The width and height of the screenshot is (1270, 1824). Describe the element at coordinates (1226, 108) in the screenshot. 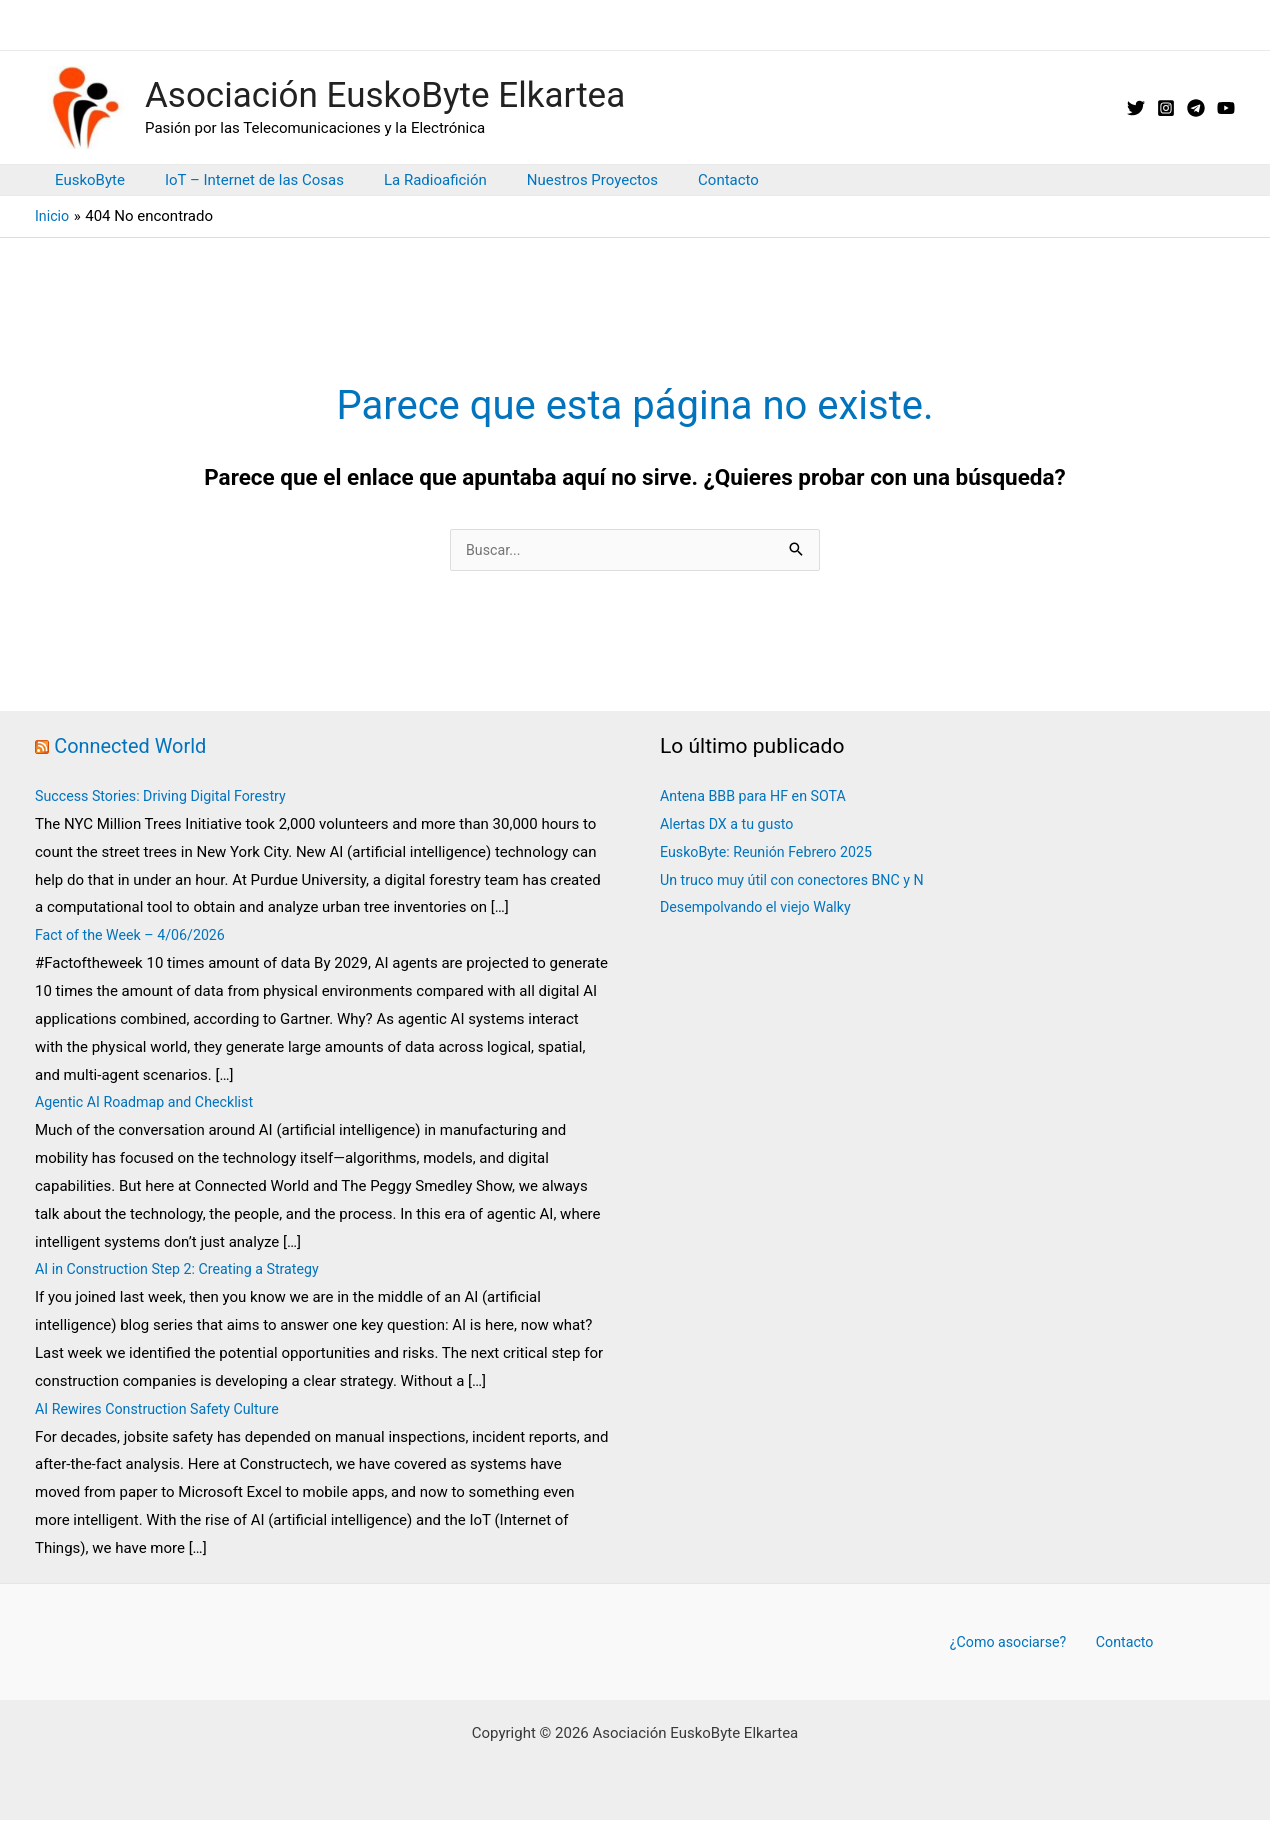

I see `[YouTube]` at that location.